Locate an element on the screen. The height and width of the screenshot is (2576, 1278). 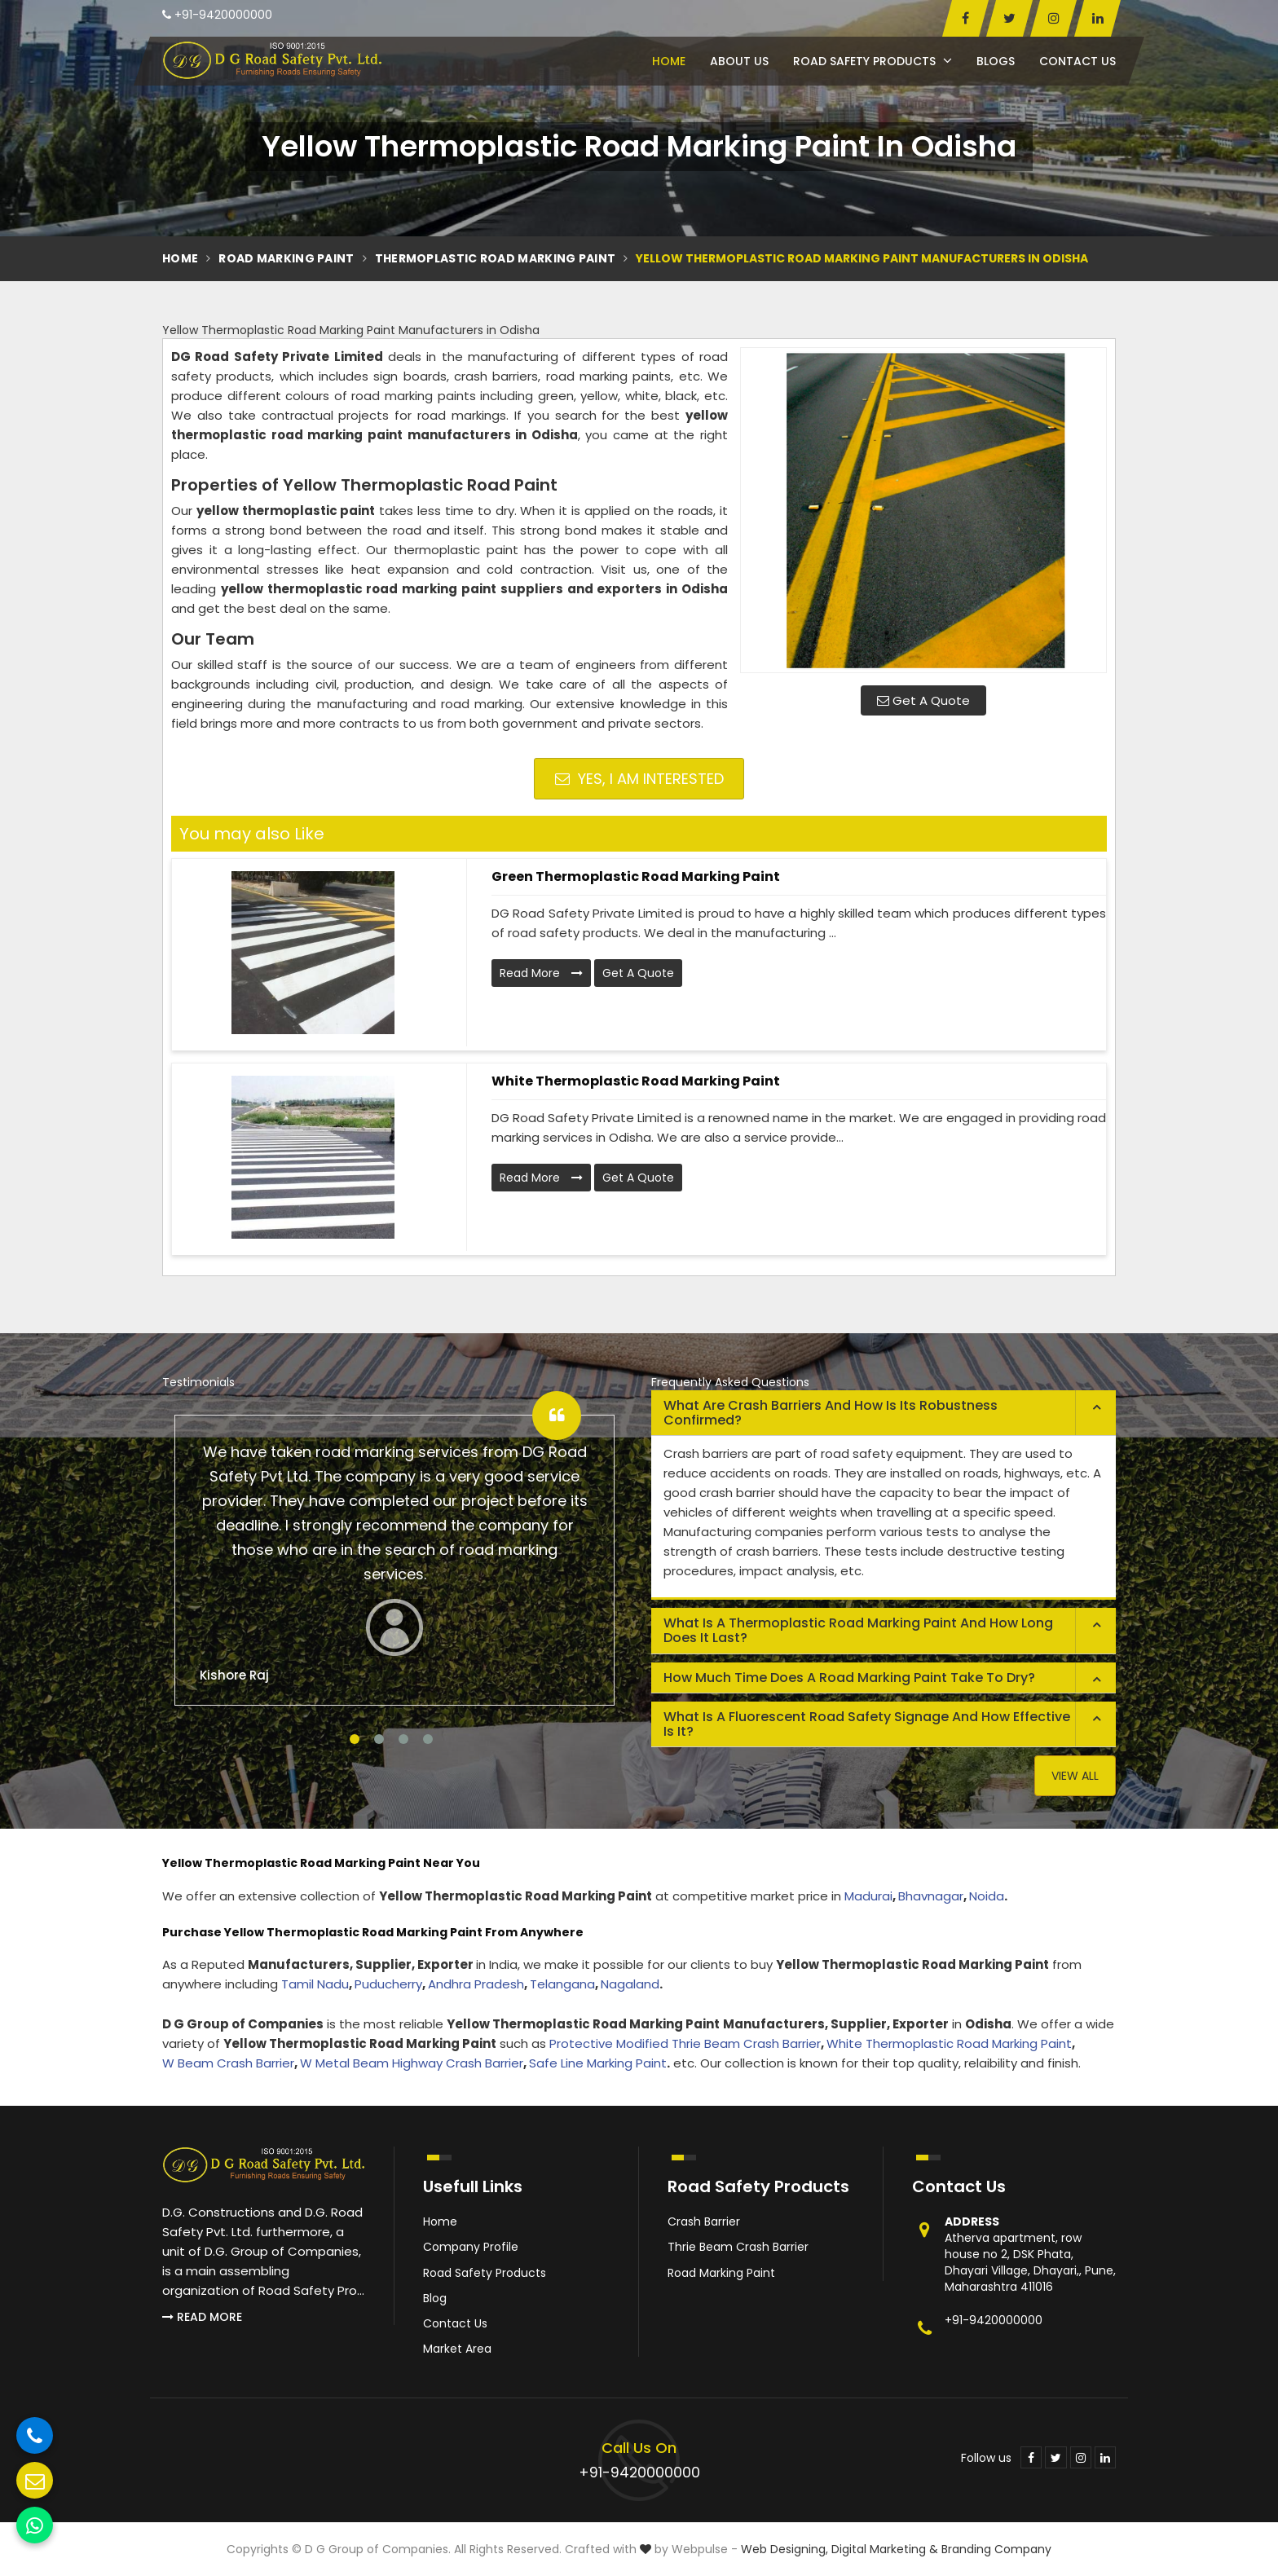
[tab] is located at coordinates (883, 1413).